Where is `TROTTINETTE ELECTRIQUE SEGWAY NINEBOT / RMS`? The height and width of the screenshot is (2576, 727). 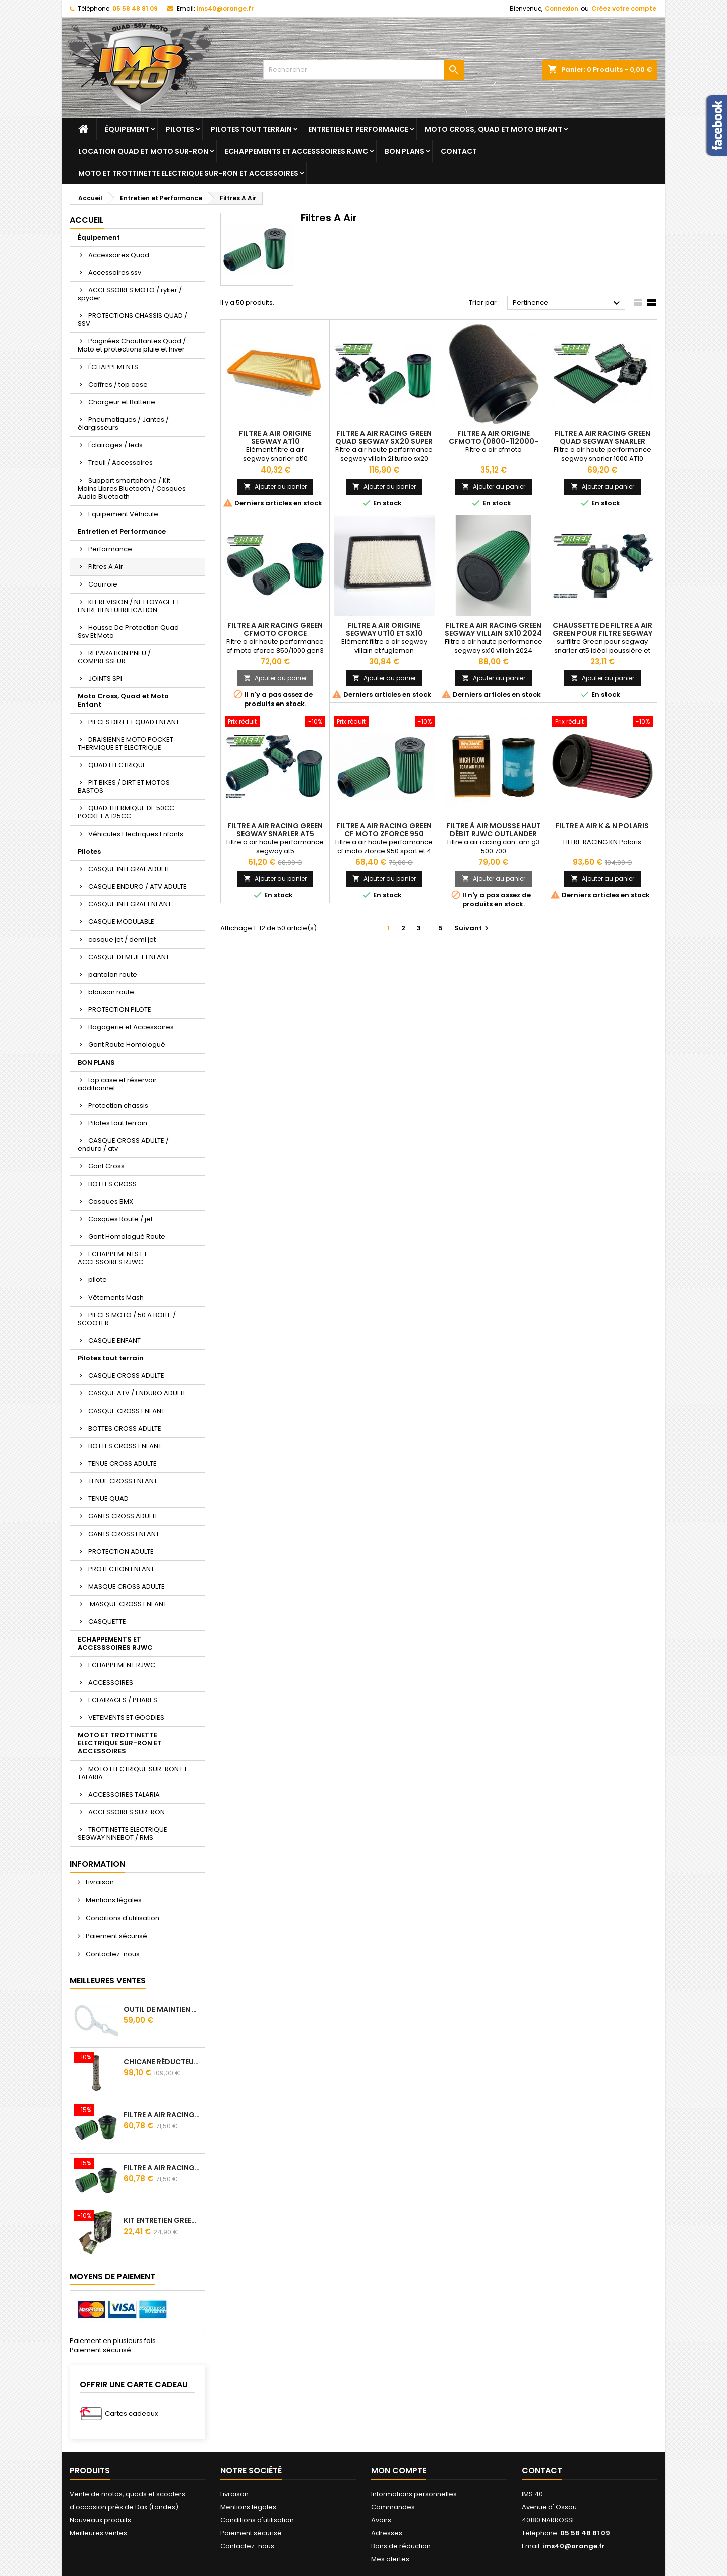
TROTTINETTE ELECTRIQUE SEGWAY NINEBOT / RMS is located at coordinates (122, 1833).